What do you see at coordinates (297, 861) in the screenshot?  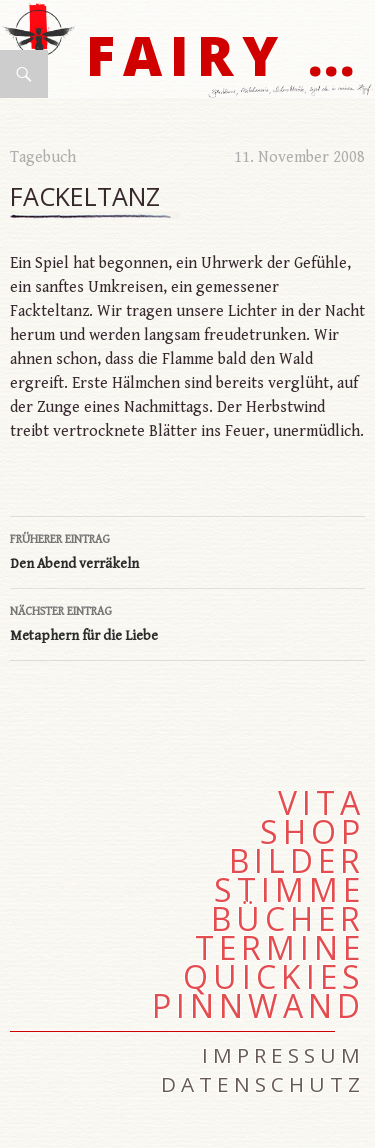 I see `Bilder` at bounding box center [297, 861].